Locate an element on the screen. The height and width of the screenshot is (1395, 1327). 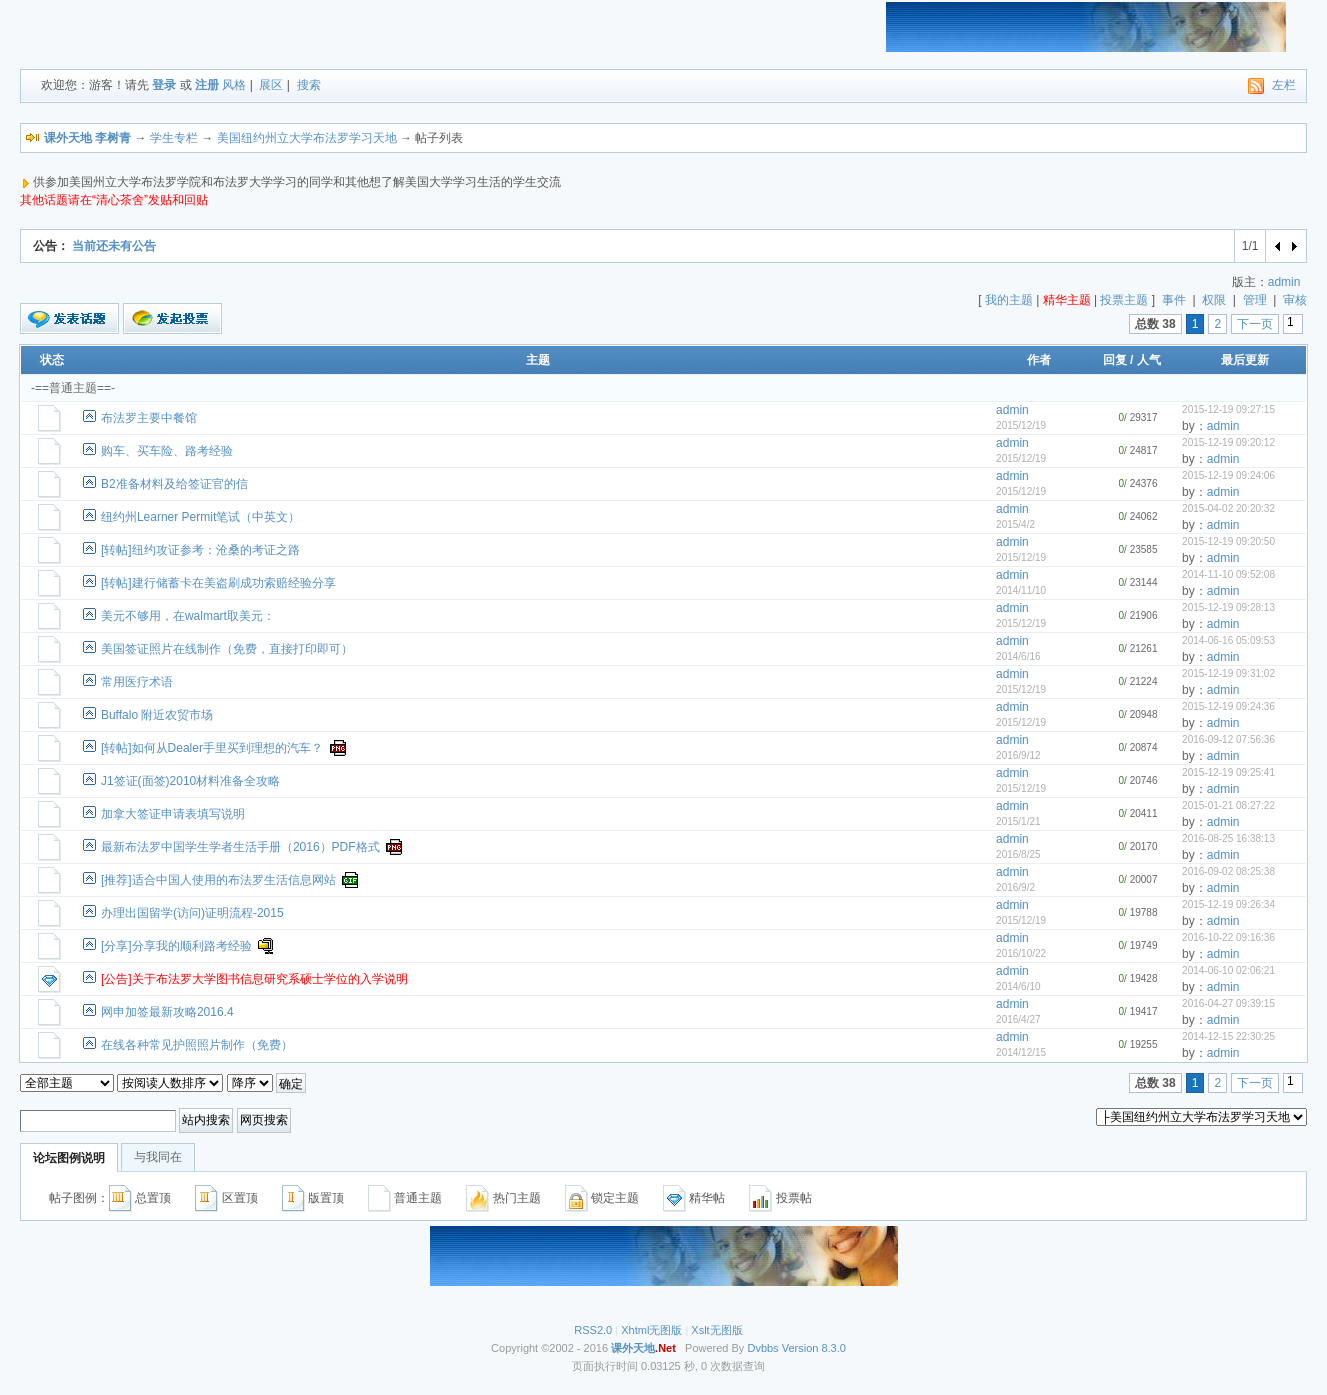
2014/11/10 is located at coordinates (1021, 590).